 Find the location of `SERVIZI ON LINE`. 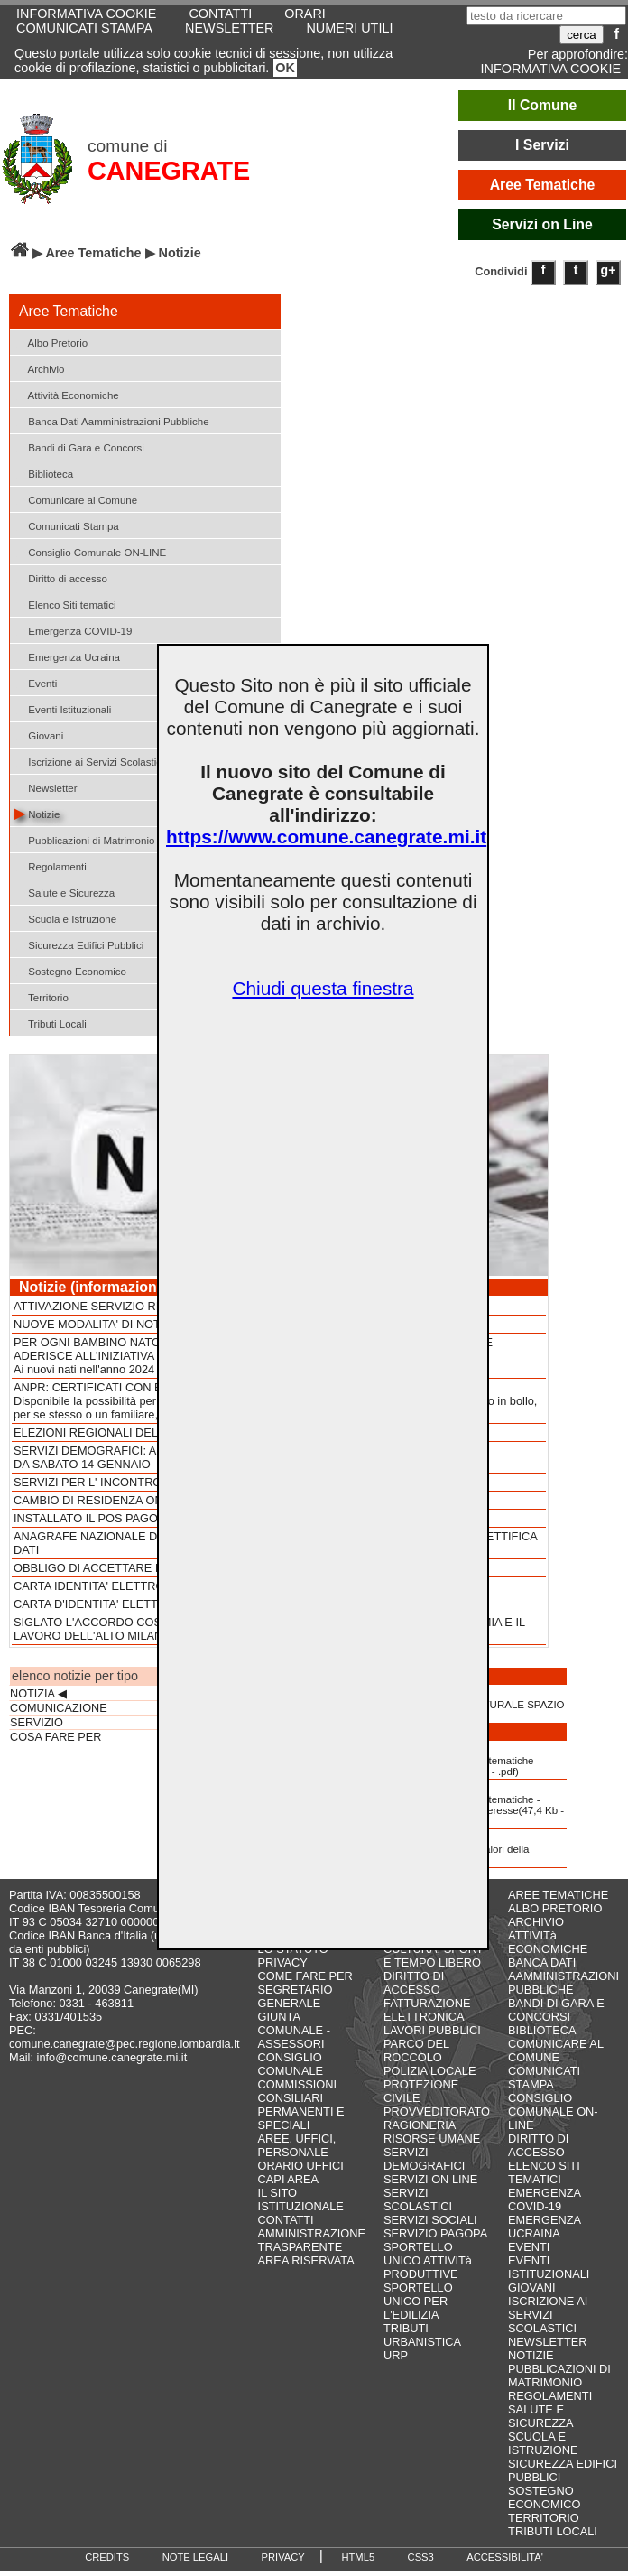

SERVIZI ON LINE is located at coordinates (430, 2179).